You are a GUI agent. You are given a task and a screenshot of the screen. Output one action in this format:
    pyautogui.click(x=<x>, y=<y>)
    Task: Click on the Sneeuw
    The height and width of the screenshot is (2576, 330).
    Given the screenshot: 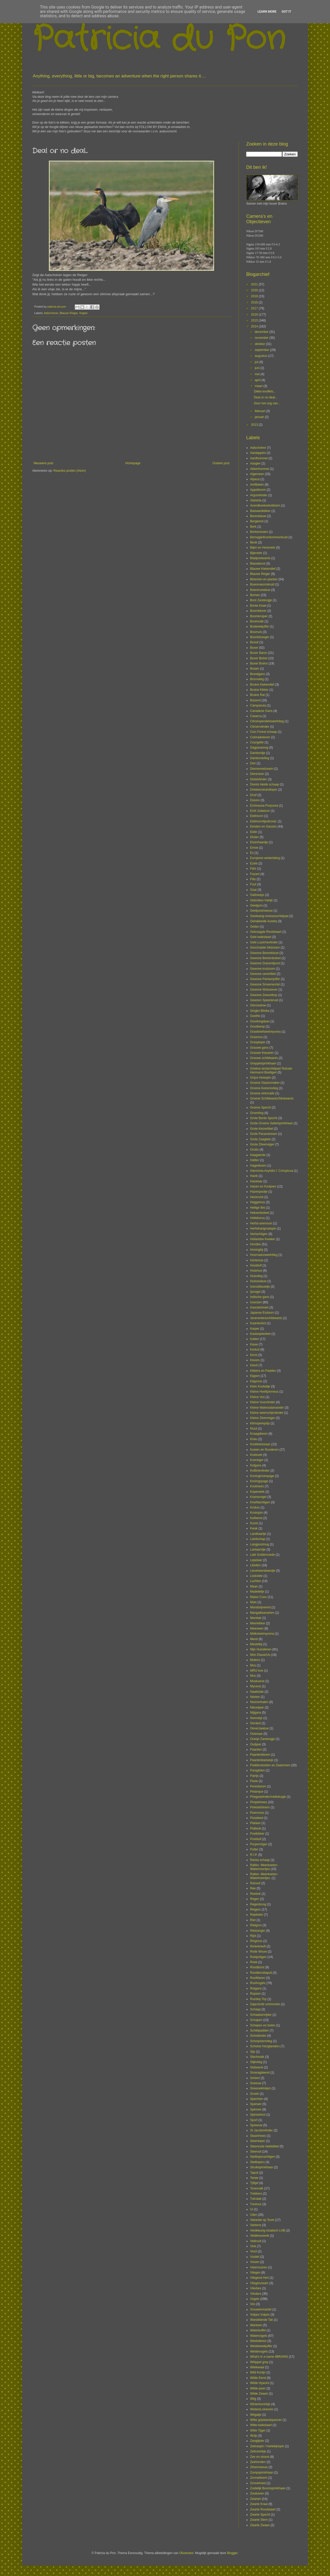 What is the action you would take?
    pyautogui.click(x=255, y=2083)
    